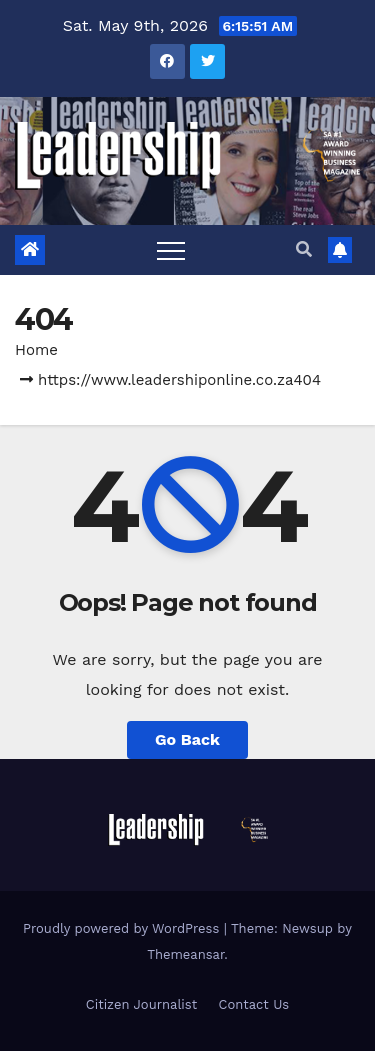  Describe the element at coordinates (254, 1004) in the screenshot. I see `Contact Us` at that location.